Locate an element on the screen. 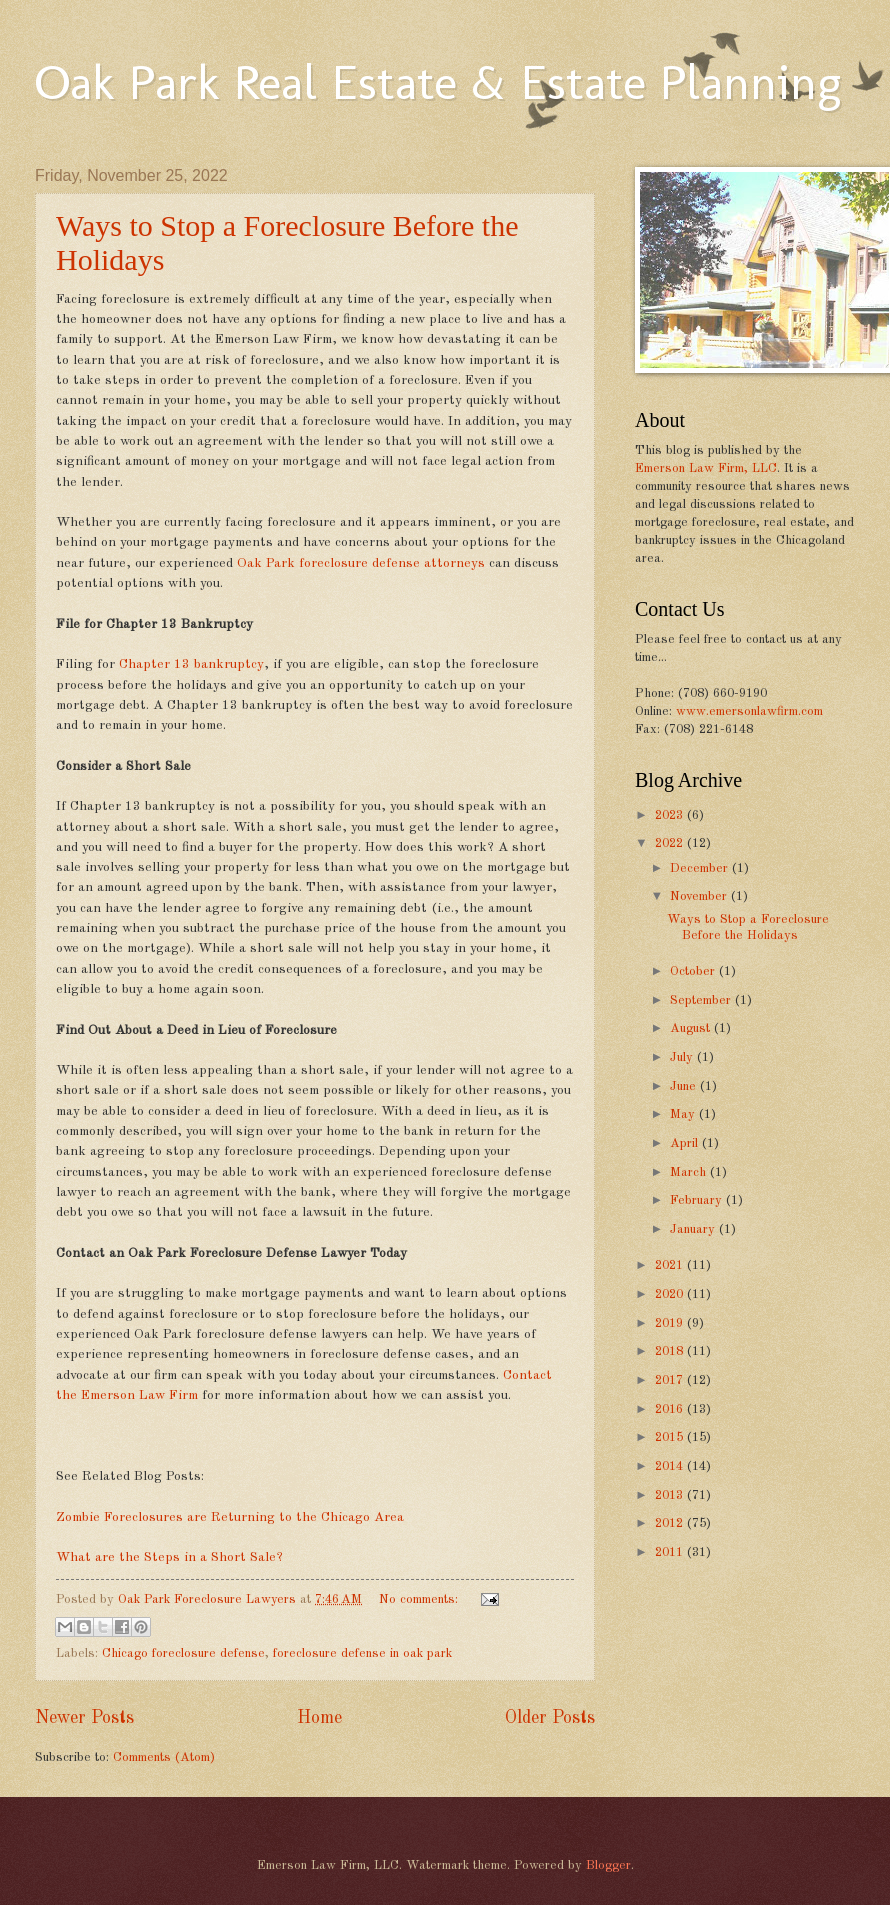 The height and width of the screenshot is (1905, 890). Home is located at coordinates (319, 1718).